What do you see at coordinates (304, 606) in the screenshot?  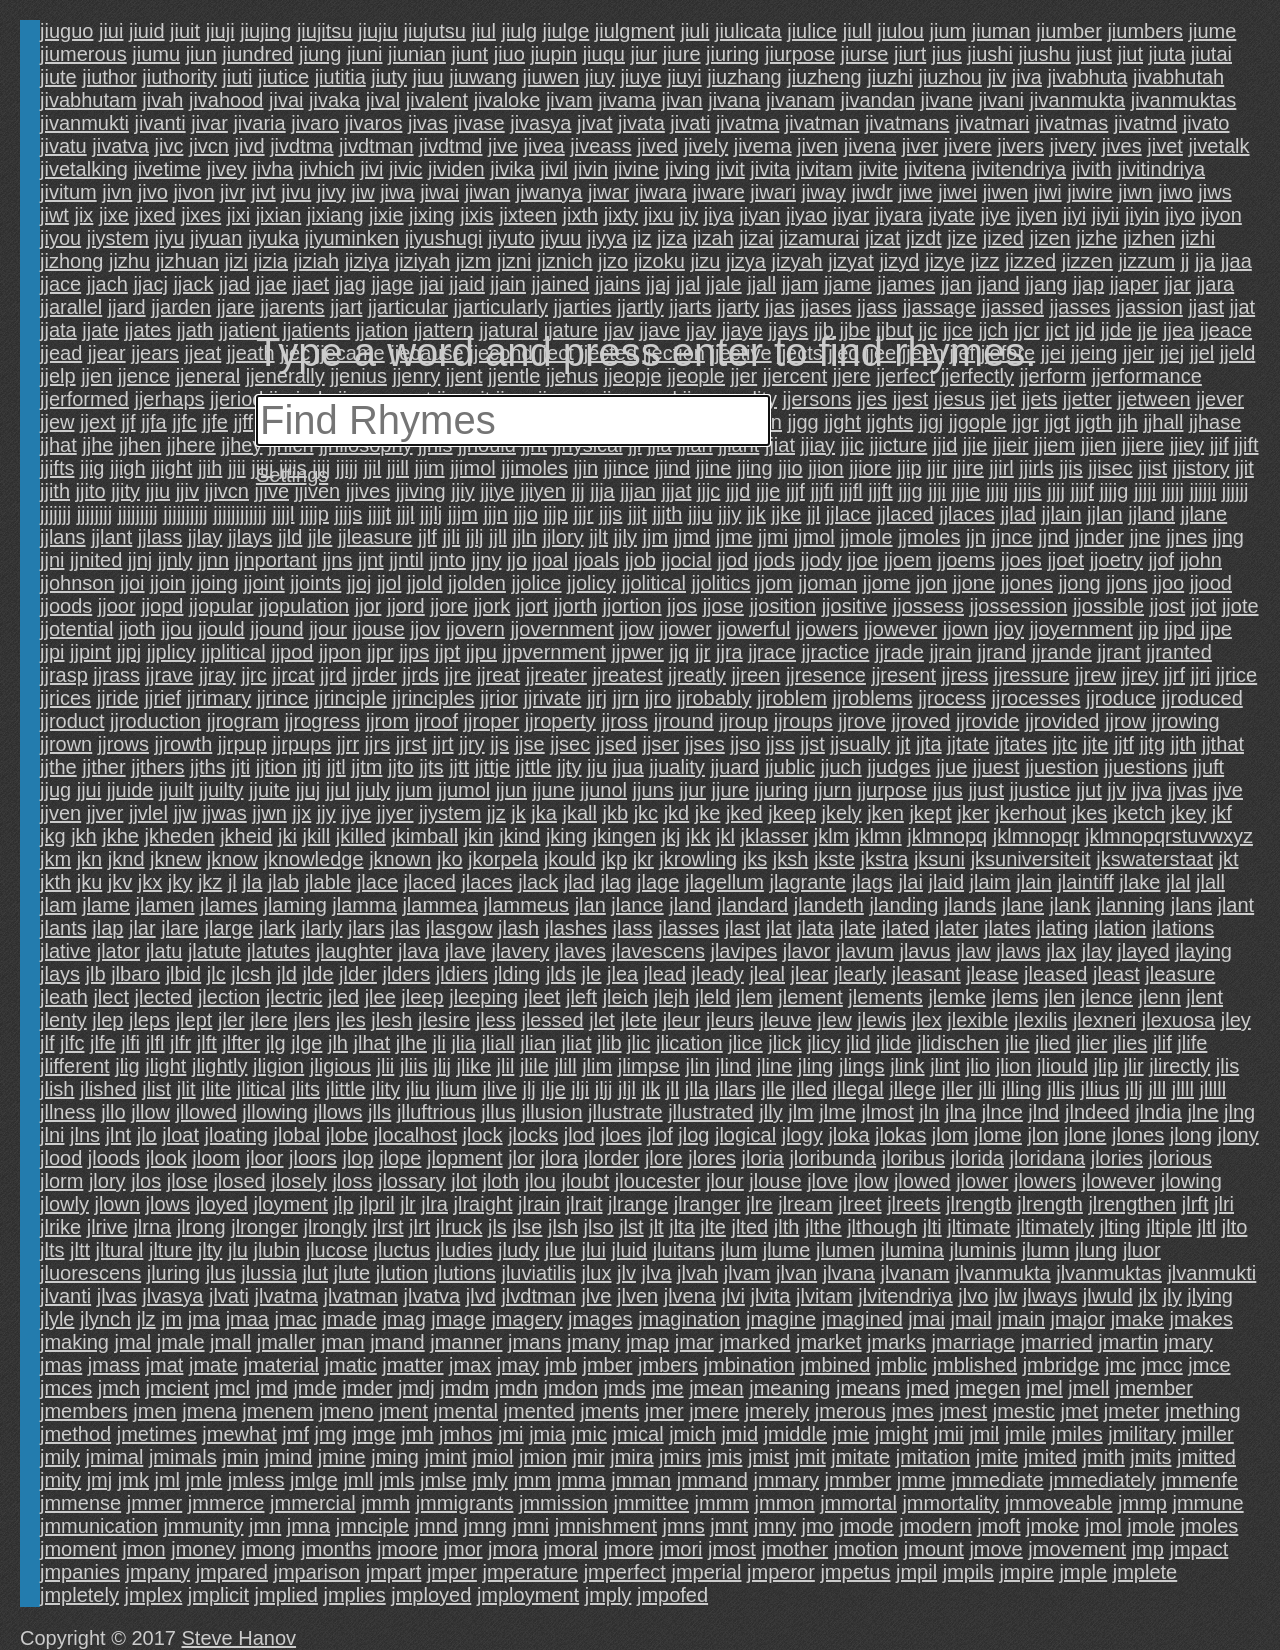 I see `jjopulation` at bounding box center [304, 606].